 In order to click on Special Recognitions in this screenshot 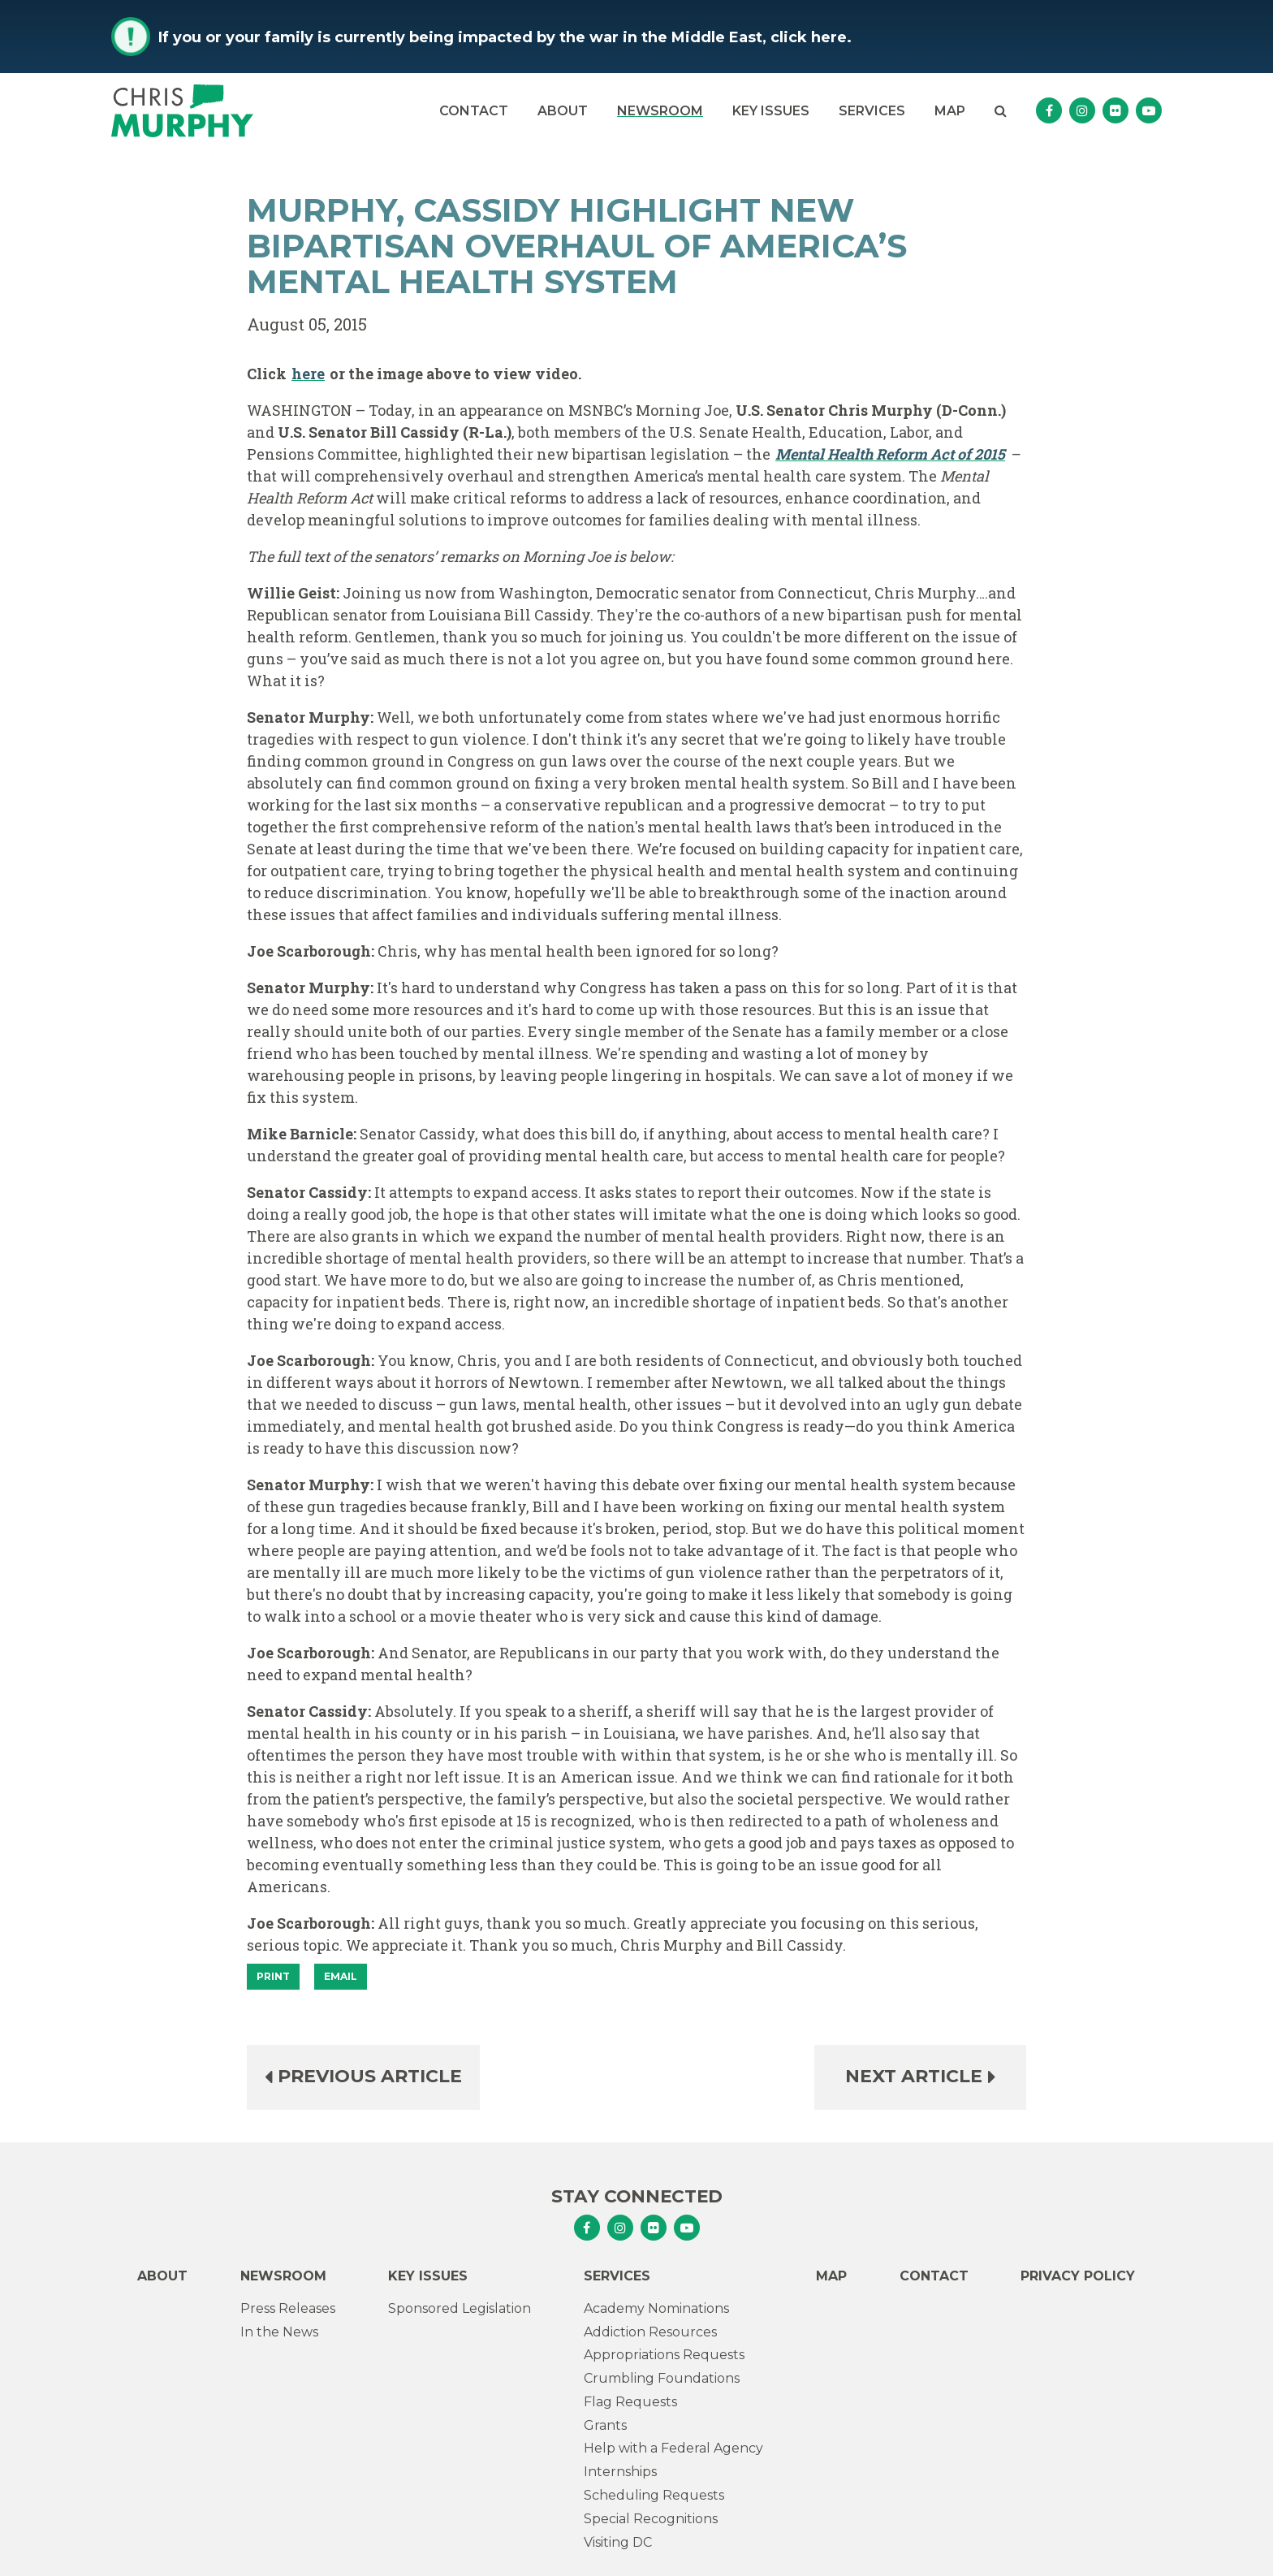, I will do `click(651, 2518)`.